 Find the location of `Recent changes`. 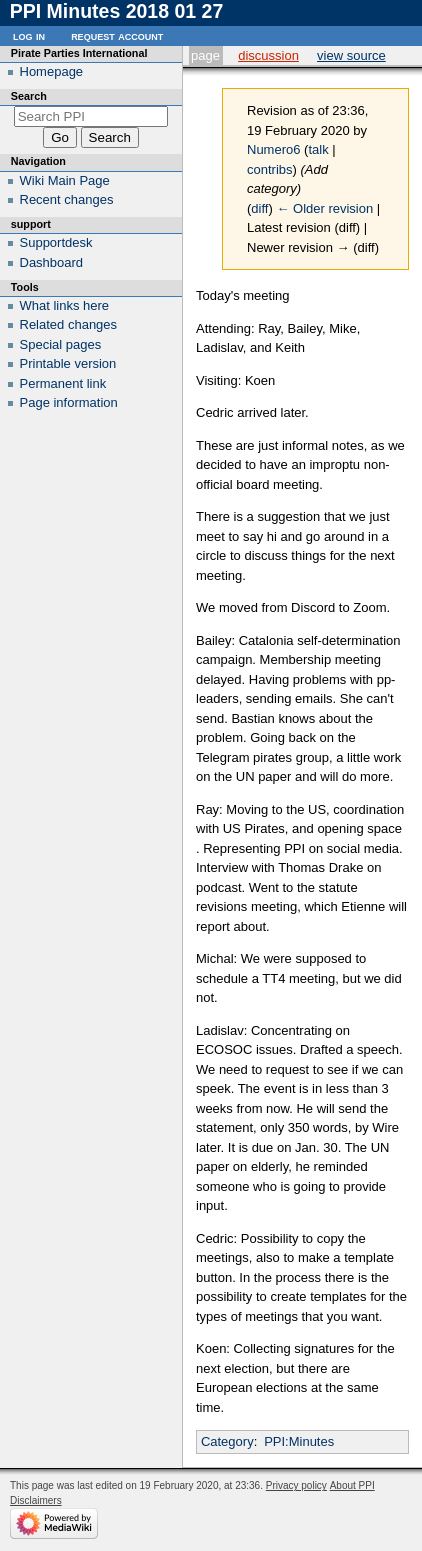

Recent changes is located at coordinates (67, 199).